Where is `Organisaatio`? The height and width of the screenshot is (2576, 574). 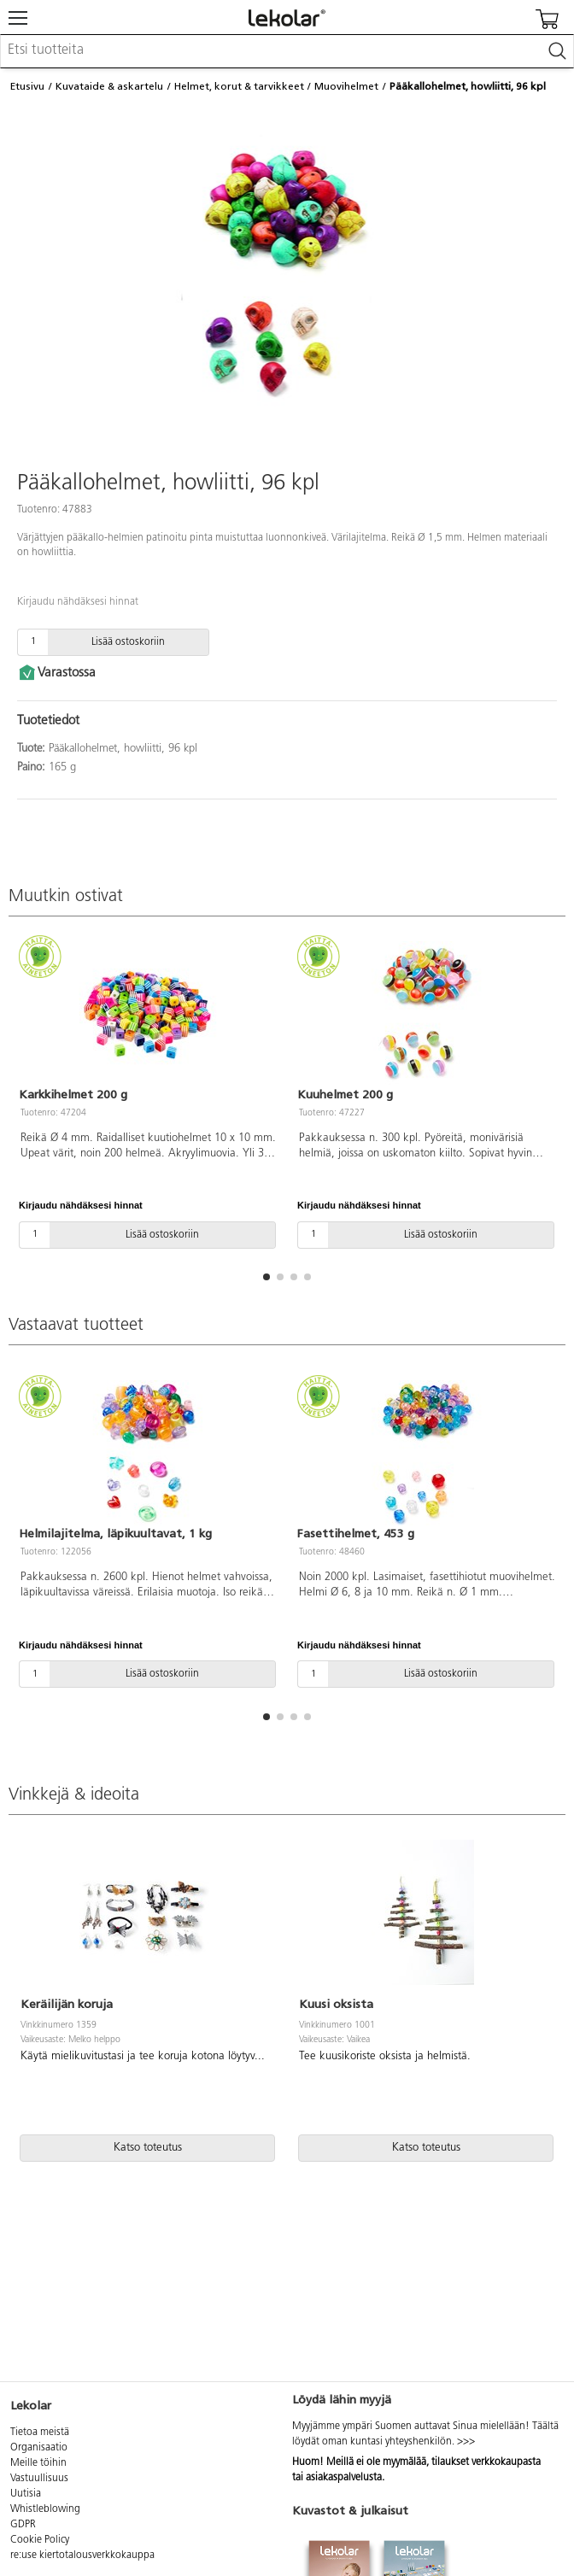 Organisaatio is located at coordinates (38, 2448).